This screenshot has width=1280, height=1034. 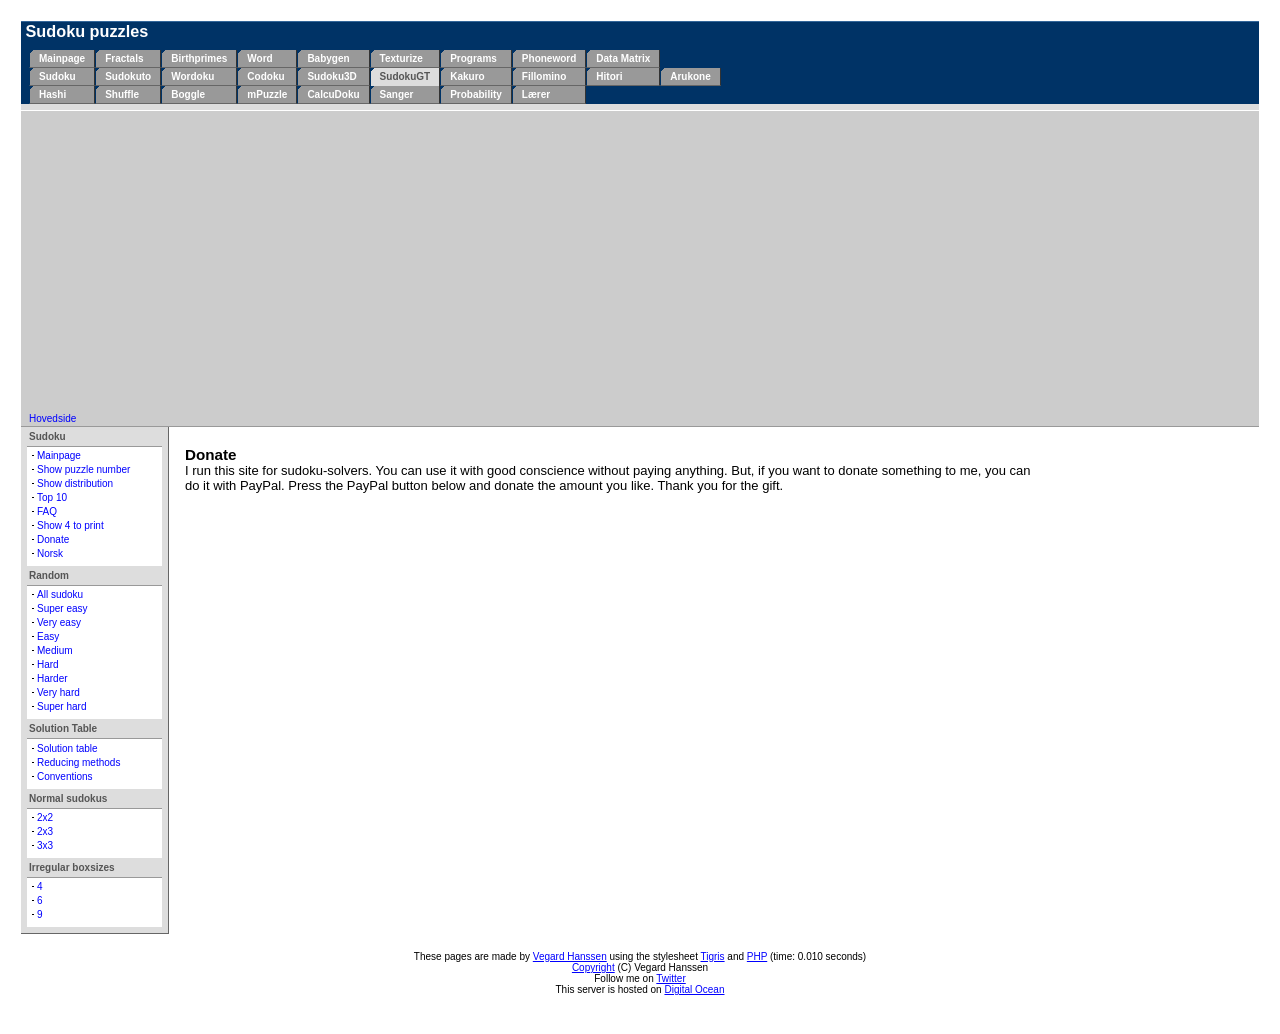 What do you see at coordinates (544, 76) in the screenshot?
I see `Fillomino` at bounding box center [544, 76].